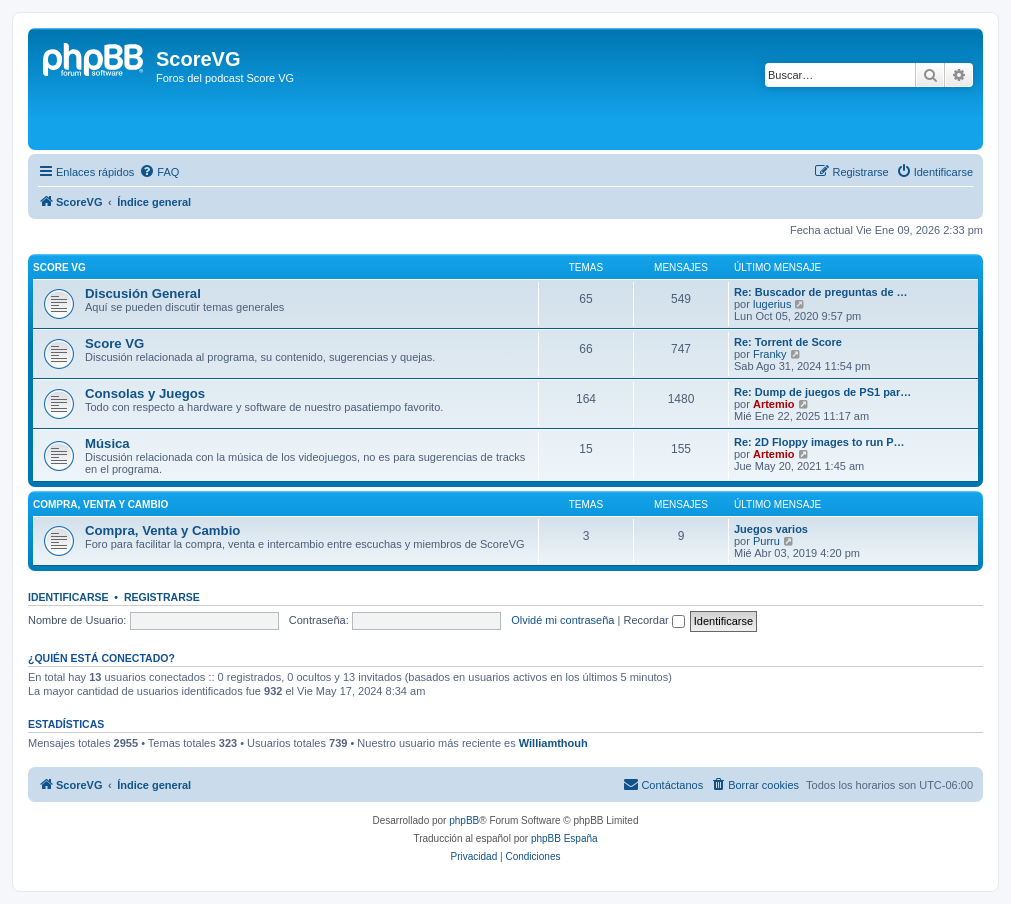 The width and height of the screenshot is (1011, 904). What do you see at coordinates (107, 443) in the screenshot?
I see `Música` at bounding box center [107, 443].